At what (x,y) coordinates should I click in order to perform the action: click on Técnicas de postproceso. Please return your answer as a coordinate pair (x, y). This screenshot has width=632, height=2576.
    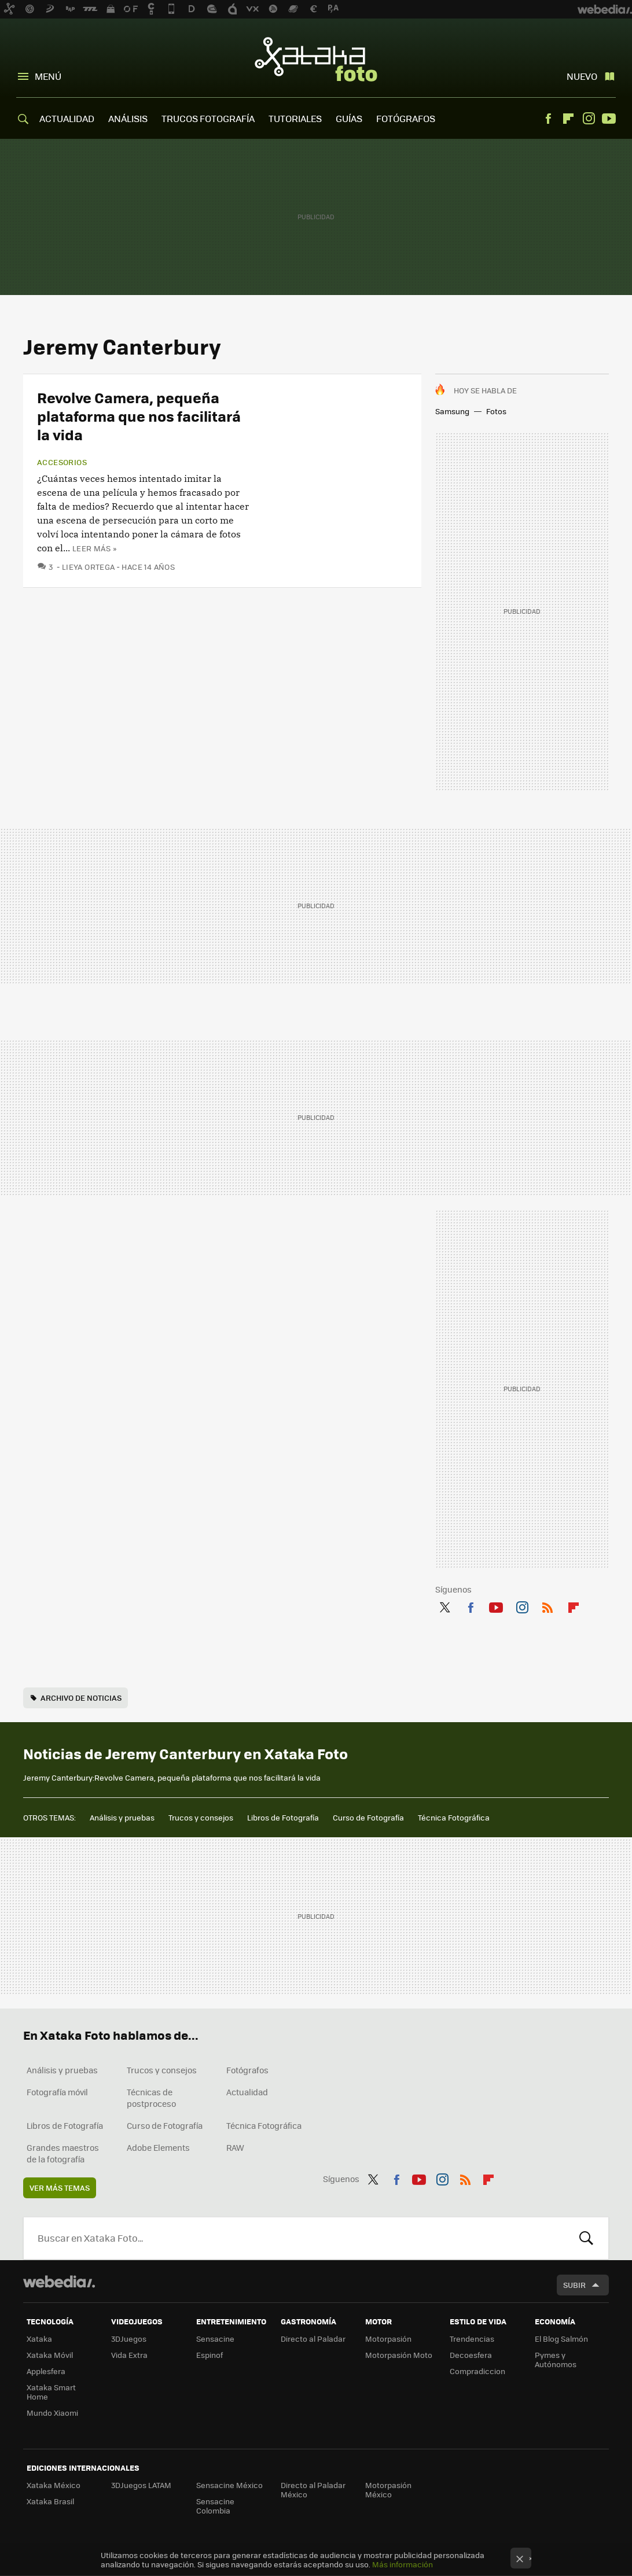
    Looking at the image, I should click on (151, 2097).